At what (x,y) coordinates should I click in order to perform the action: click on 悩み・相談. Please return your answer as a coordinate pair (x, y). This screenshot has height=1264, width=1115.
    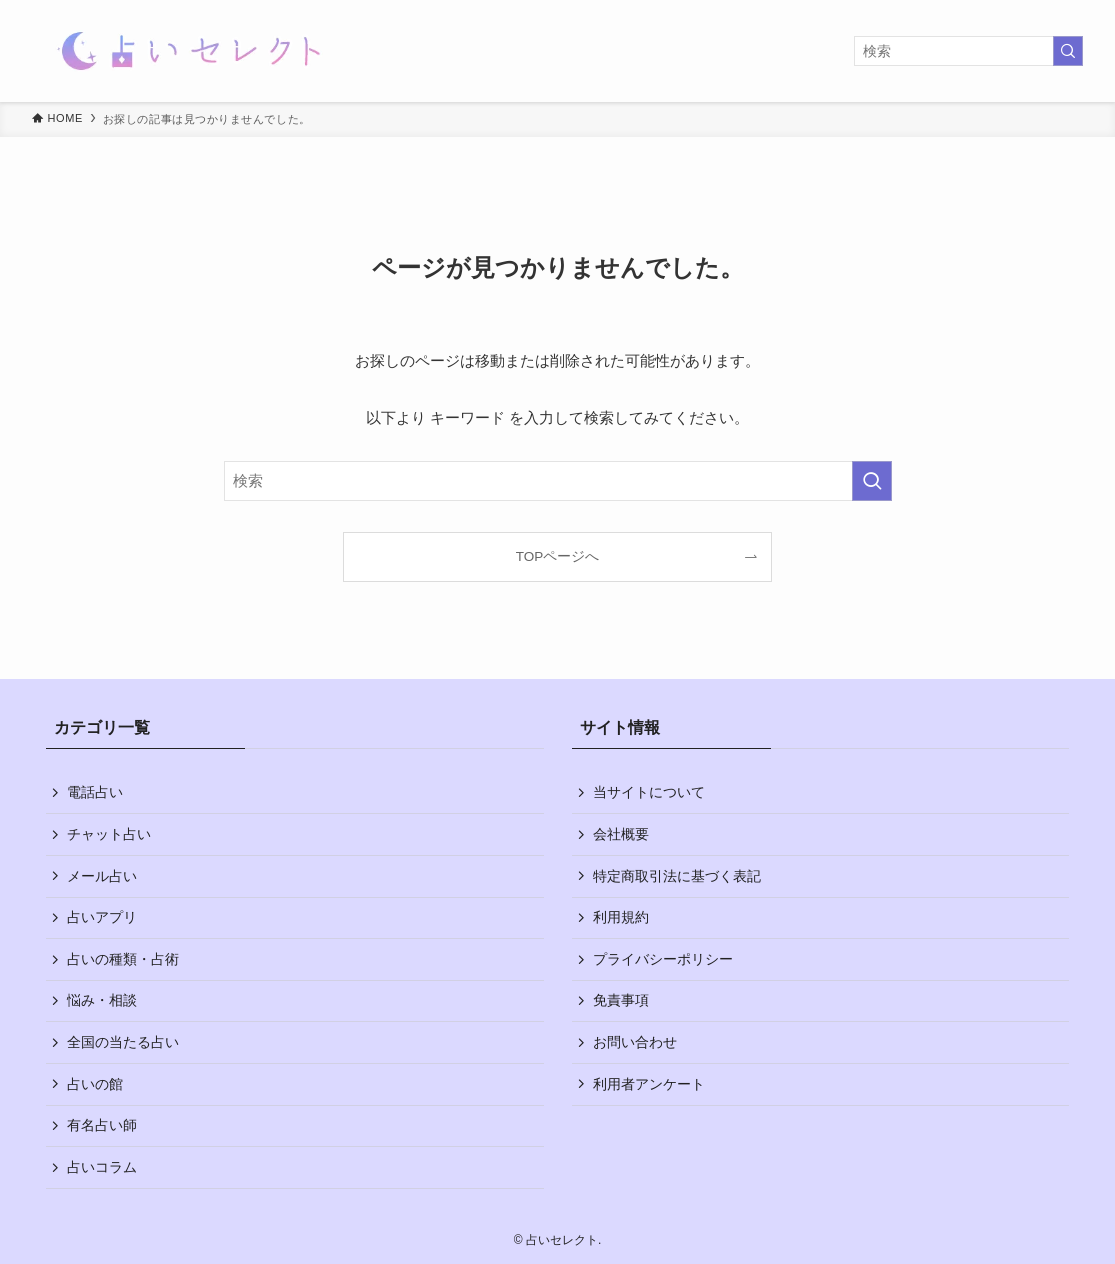
    Looking at the image, I should click on (102, 1000).